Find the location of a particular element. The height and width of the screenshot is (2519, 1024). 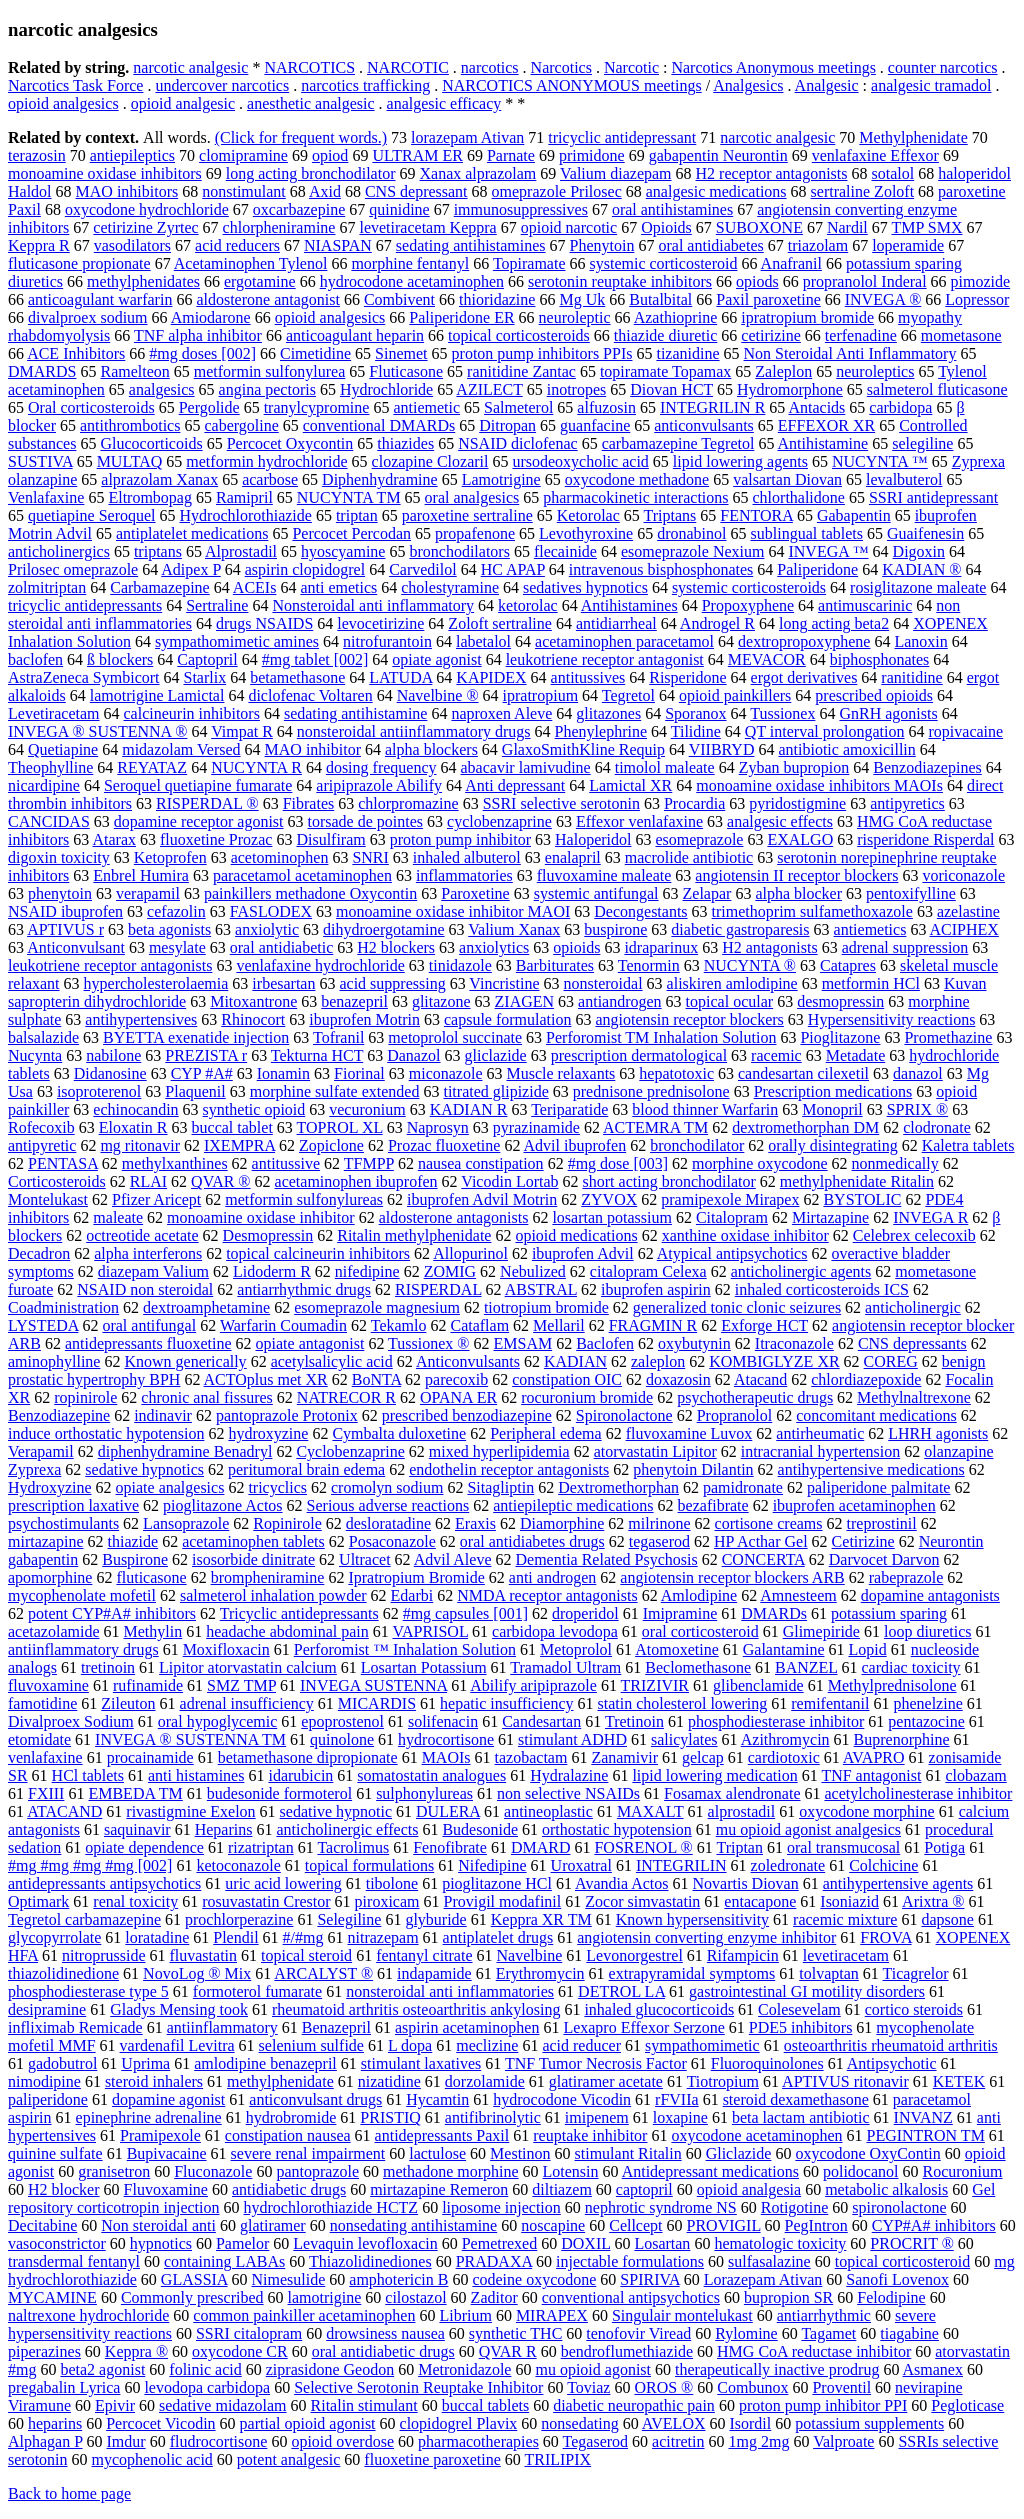

MIRAPEX is located at coordinates (552, 2315).